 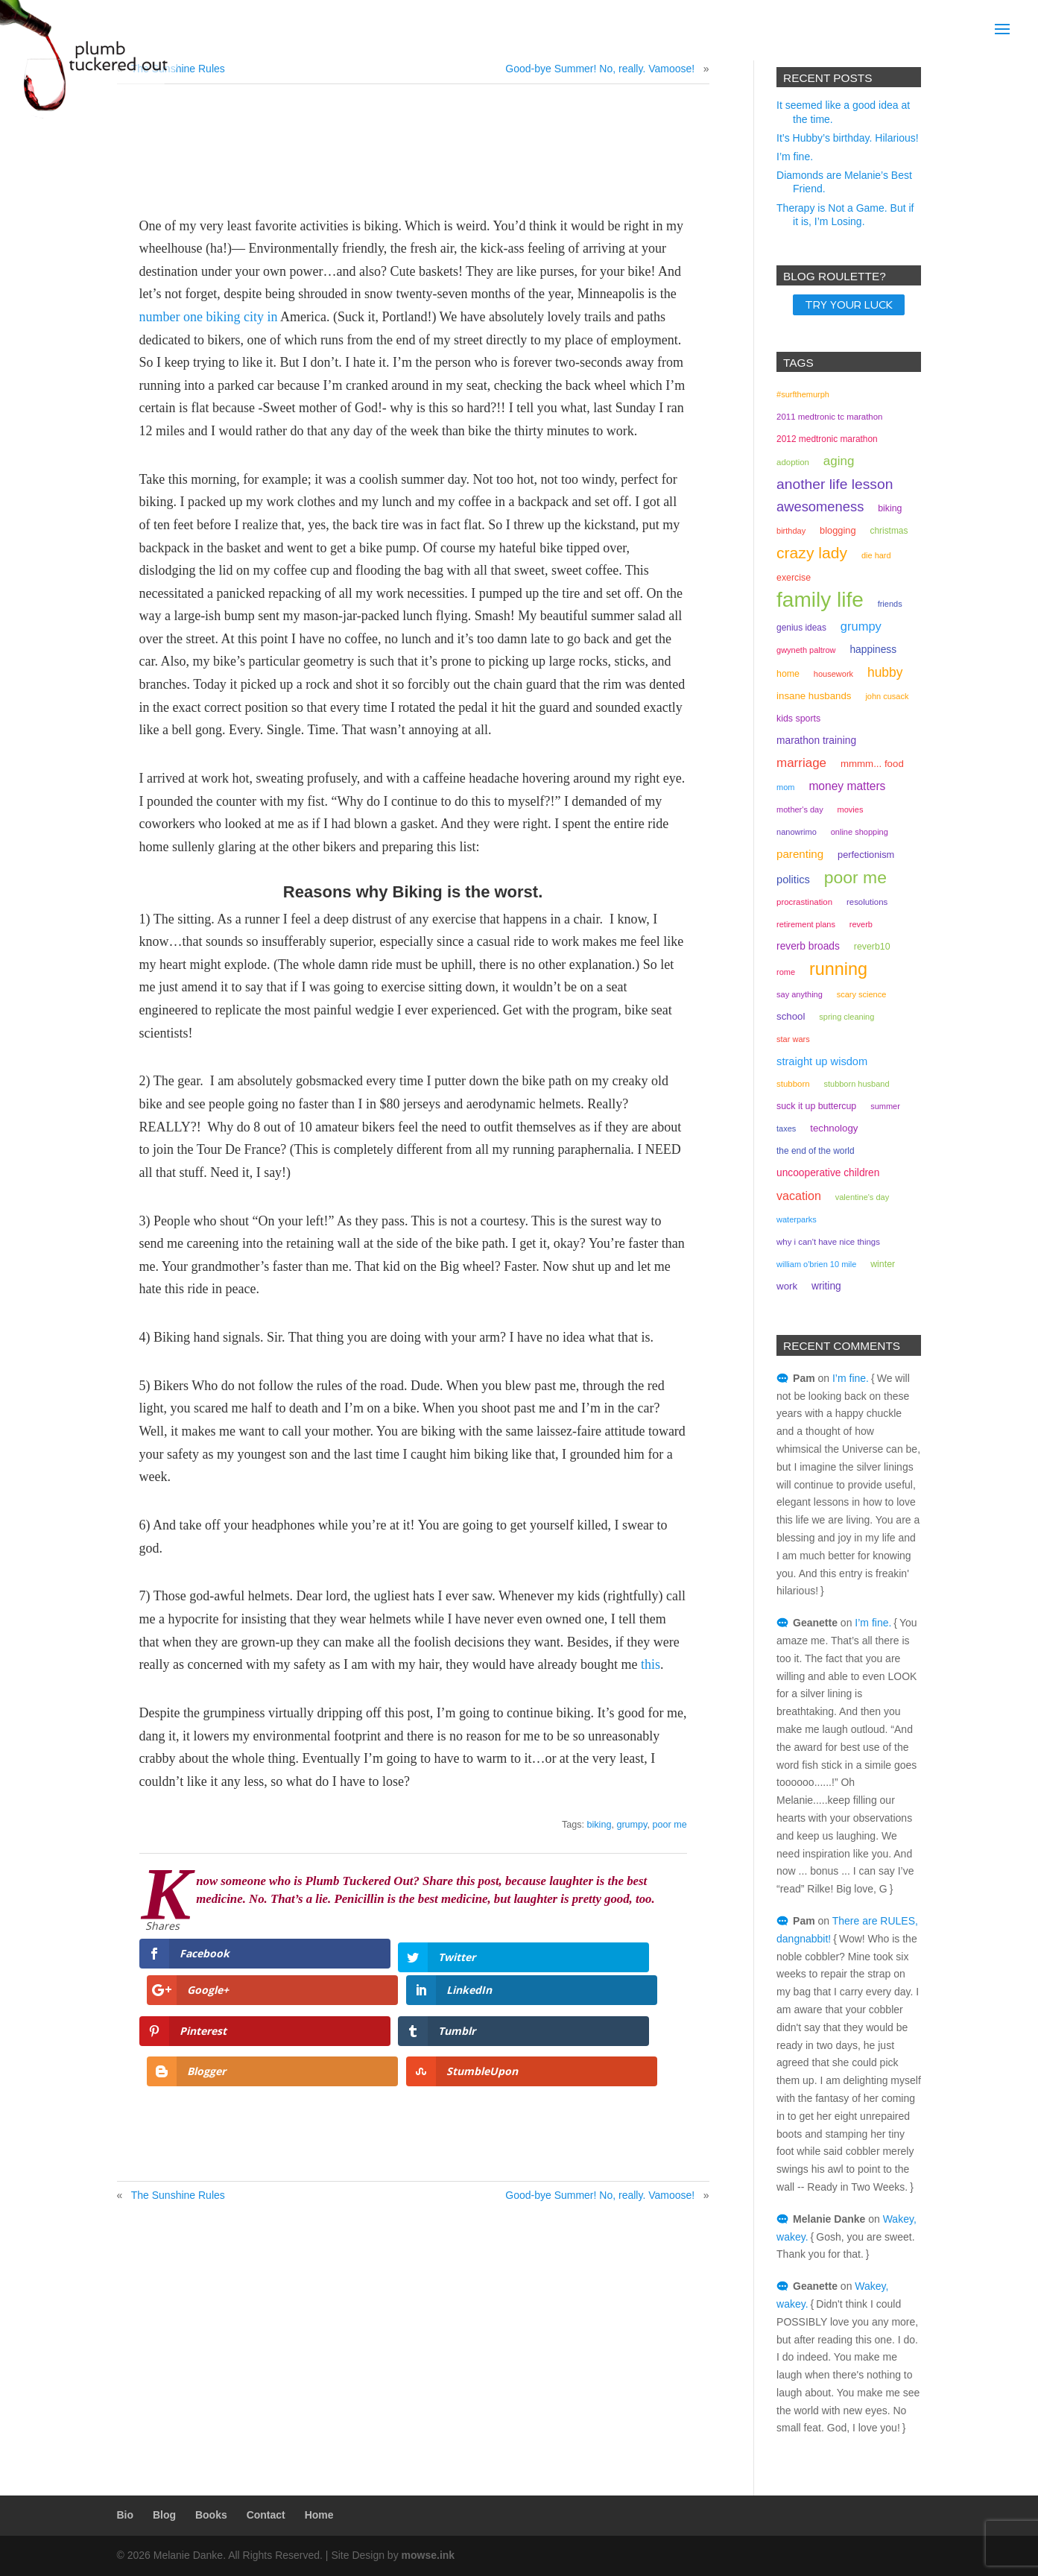 I want to click on politics, so click(x=793, y=880).